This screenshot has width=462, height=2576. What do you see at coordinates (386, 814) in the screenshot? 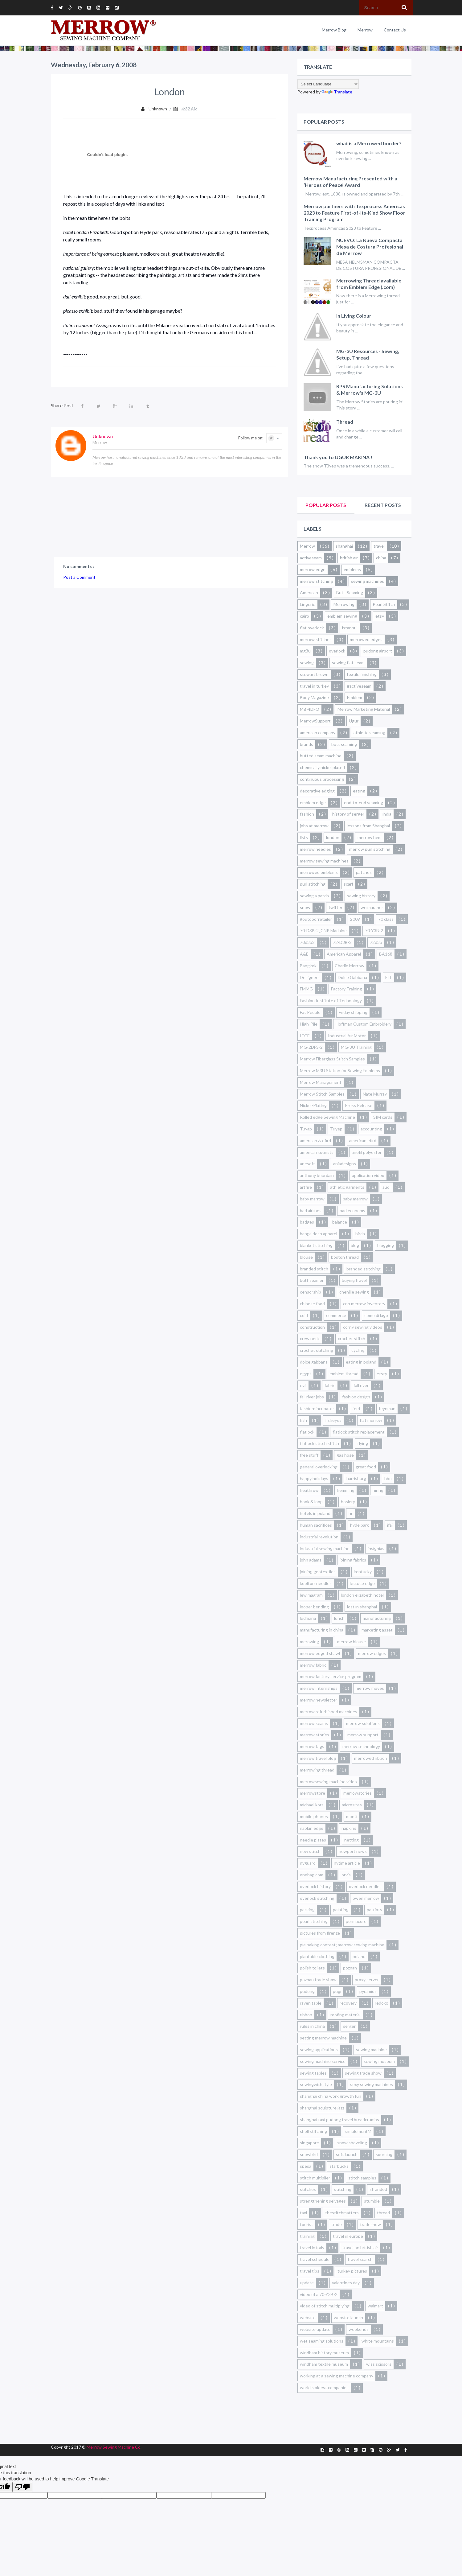
I see `india` at bounding box center [386, 814].